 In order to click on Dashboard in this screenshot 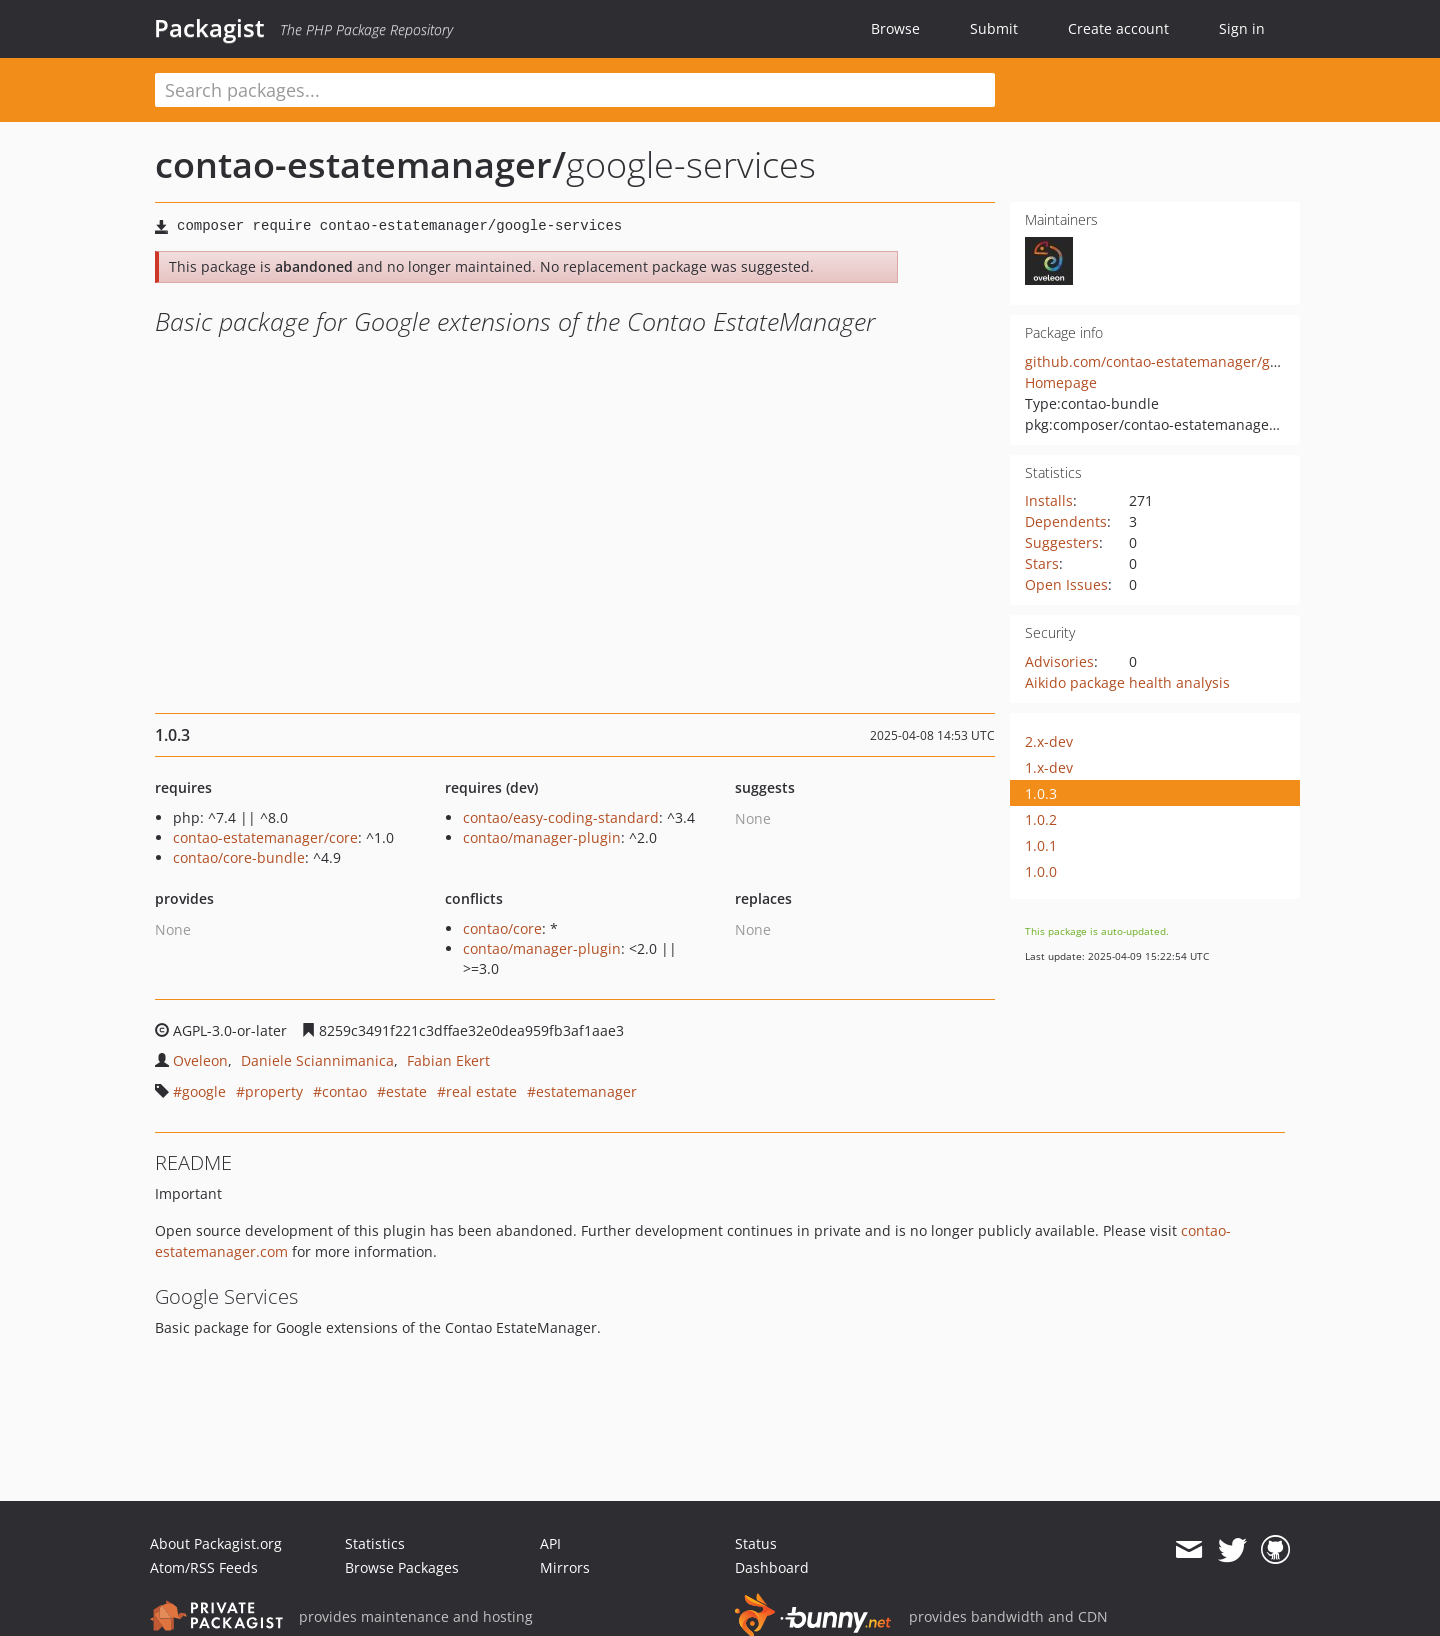, I will do `click(772, 1567)`.